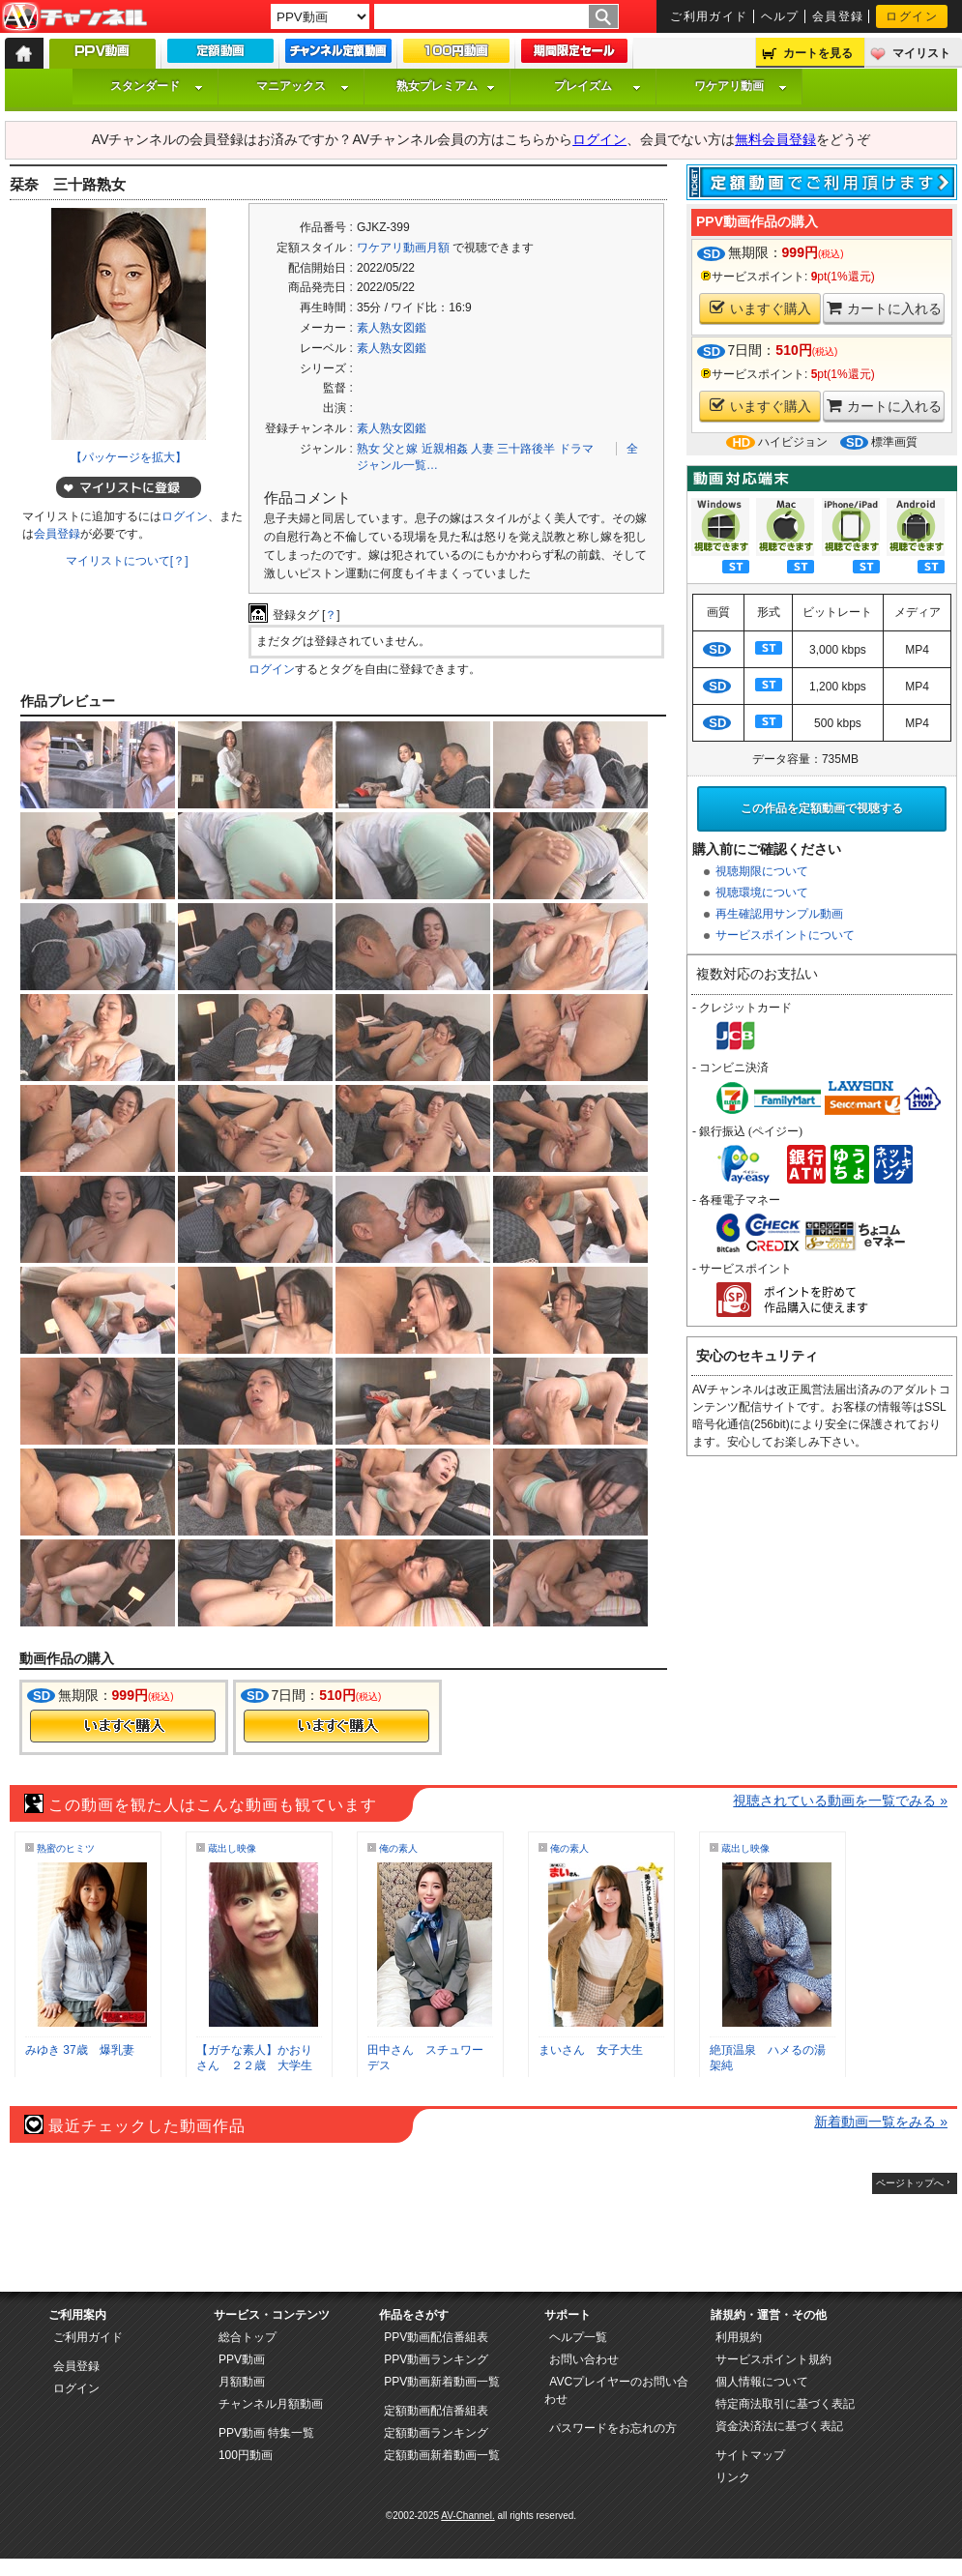  Describe the element at coordinates (838, 16) in the screenshot. I see `会員登録` at that location.